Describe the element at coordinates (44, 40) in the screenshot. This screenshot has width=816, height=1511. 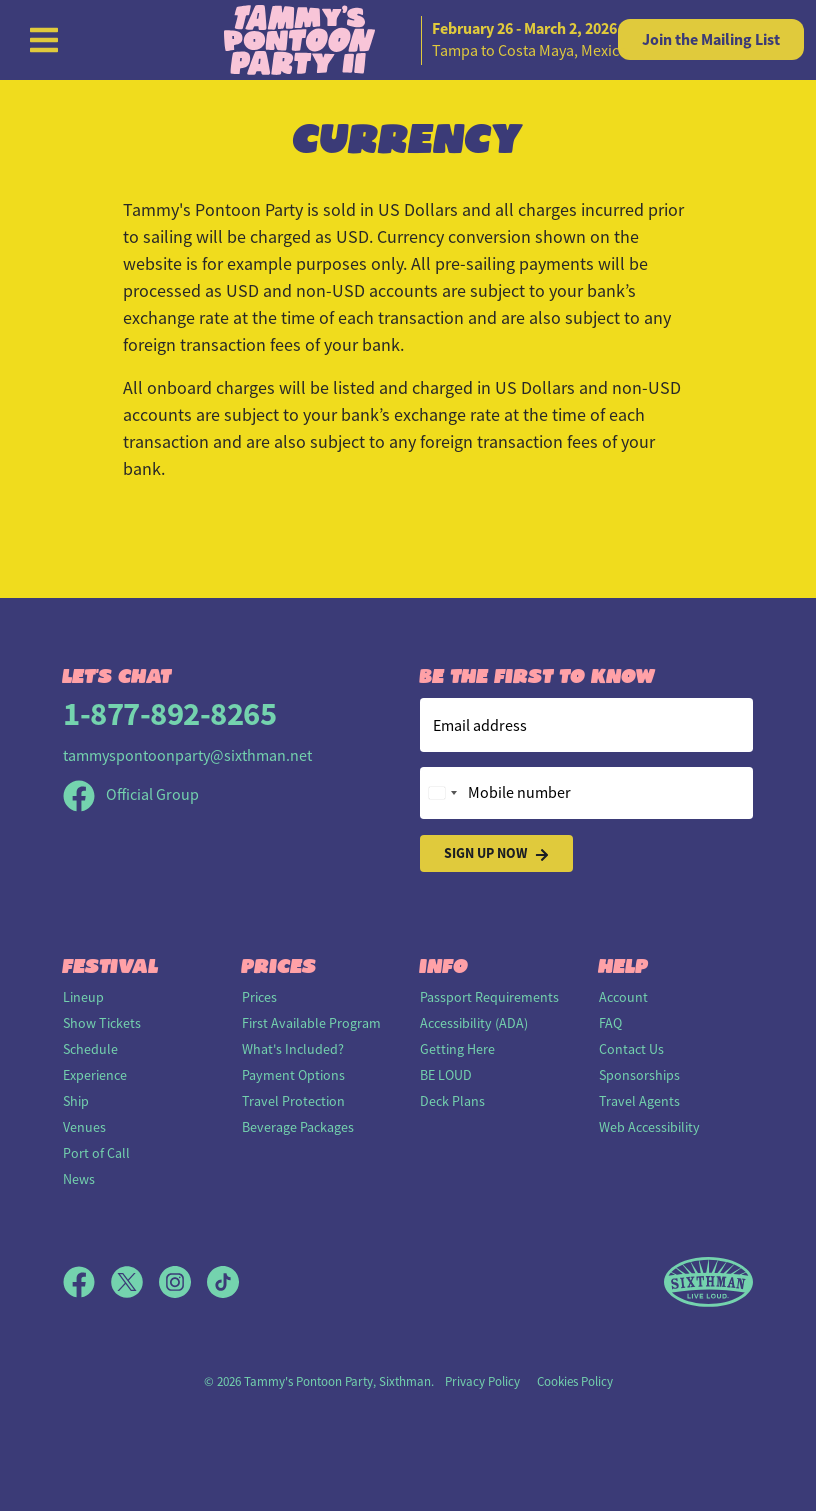
I see `[Show Navigation Menu]` at that location.